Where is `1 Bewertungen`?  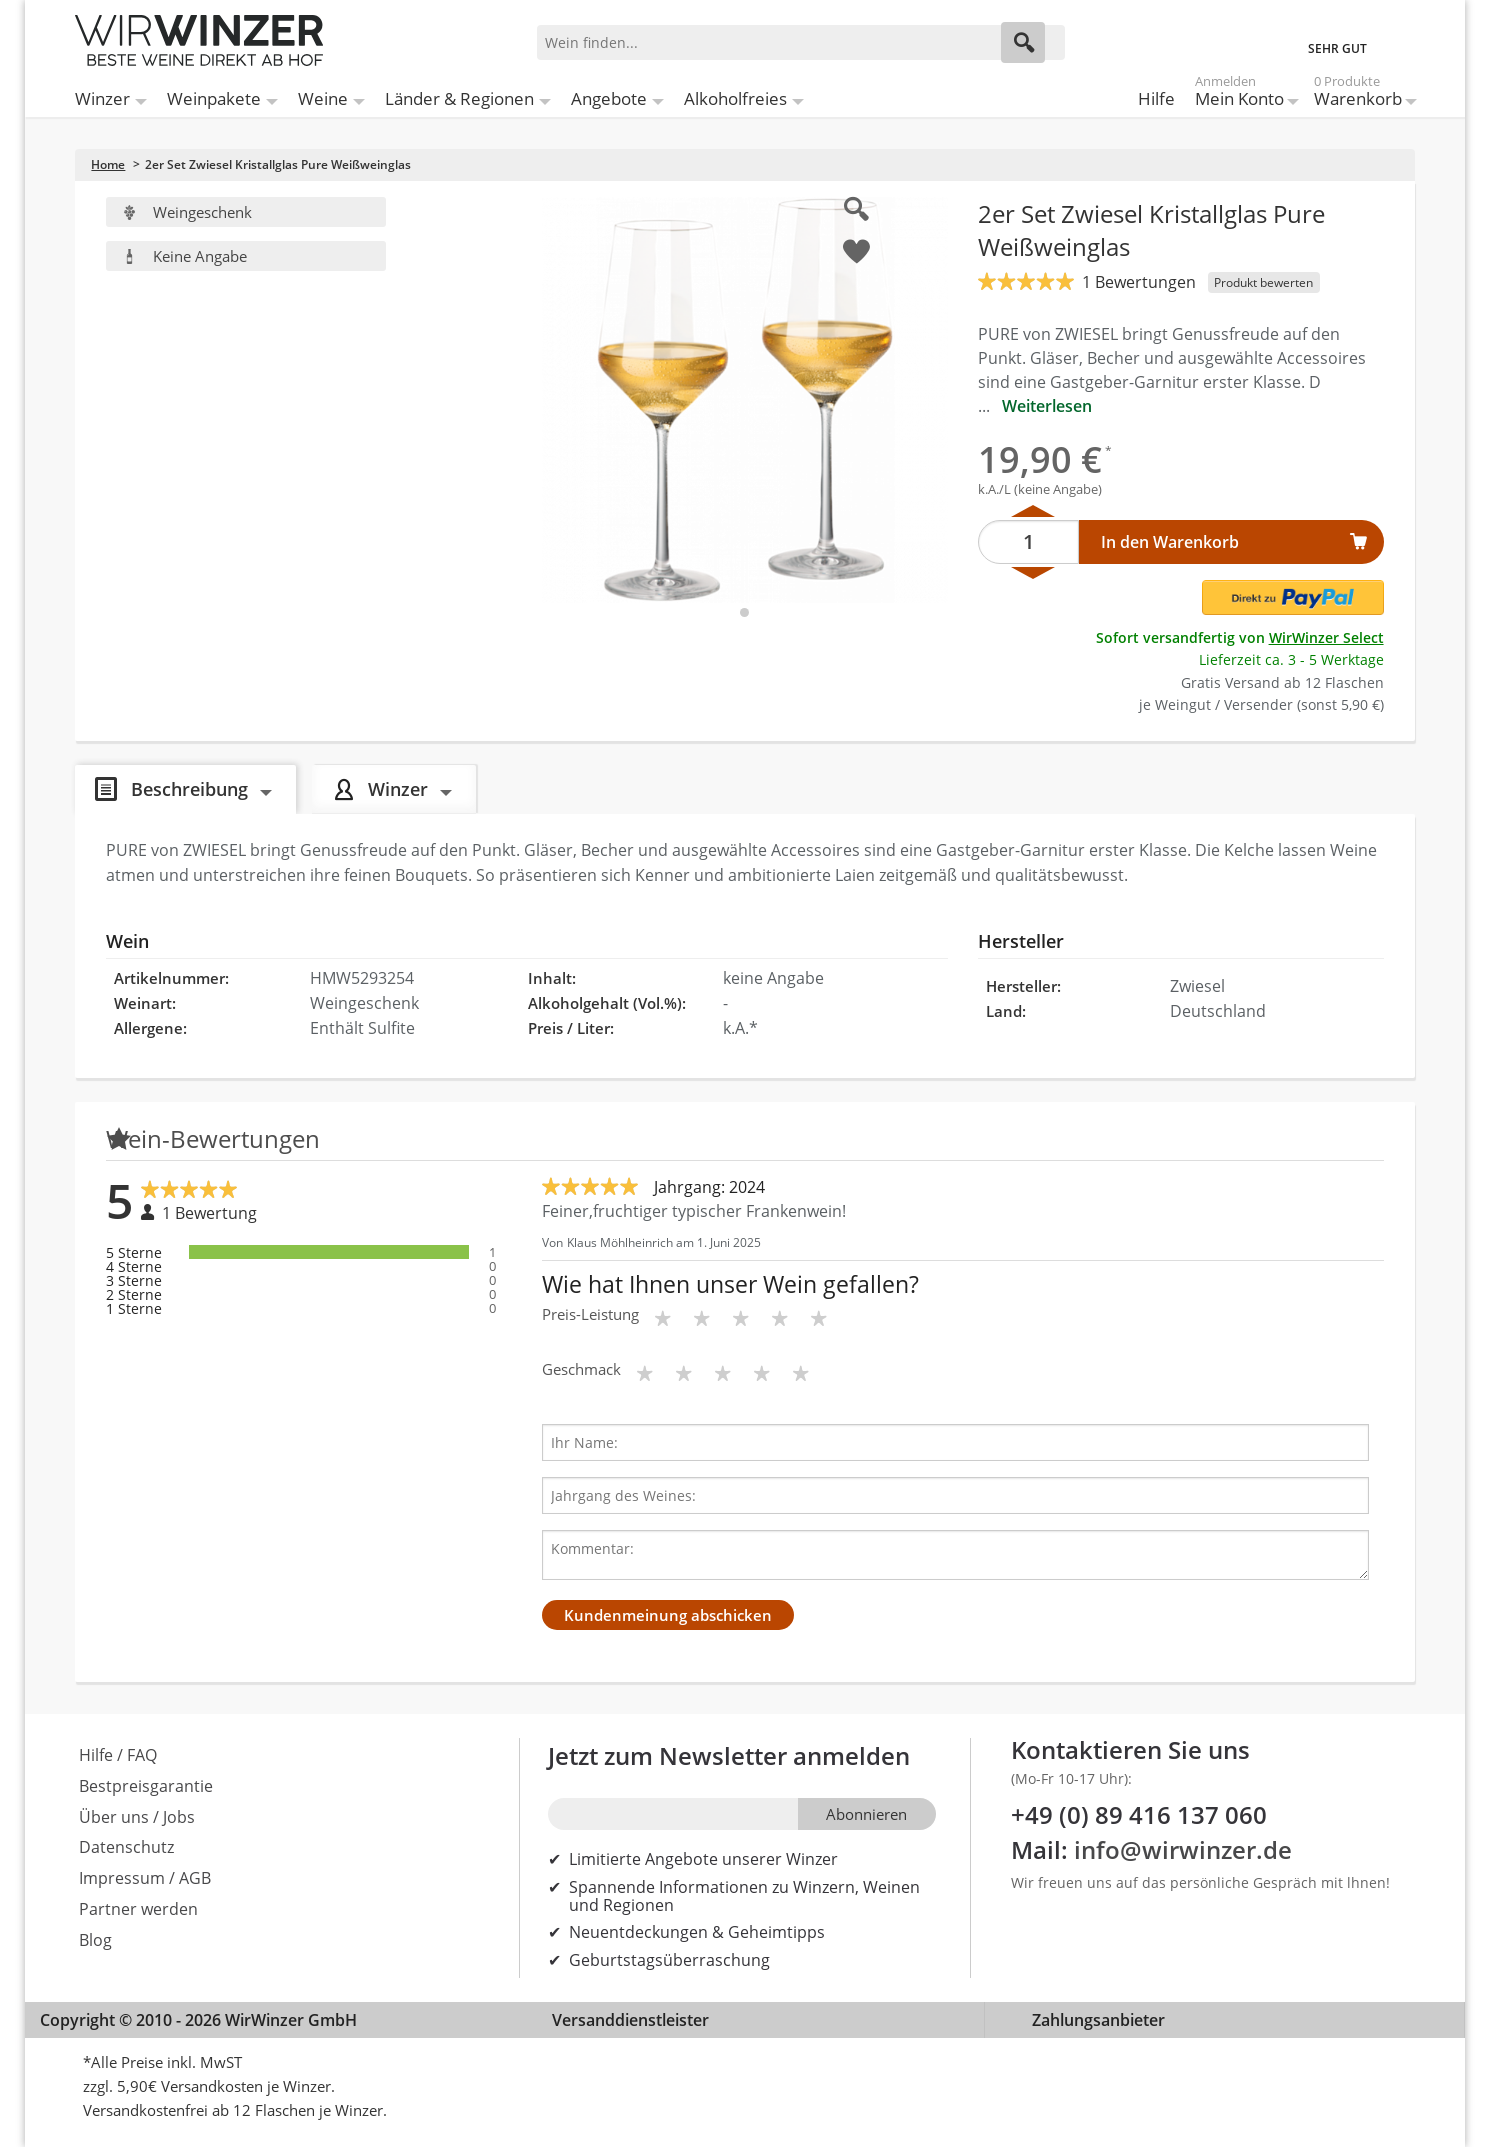
1 Bewertungen is located at coordinates (1139, 282).